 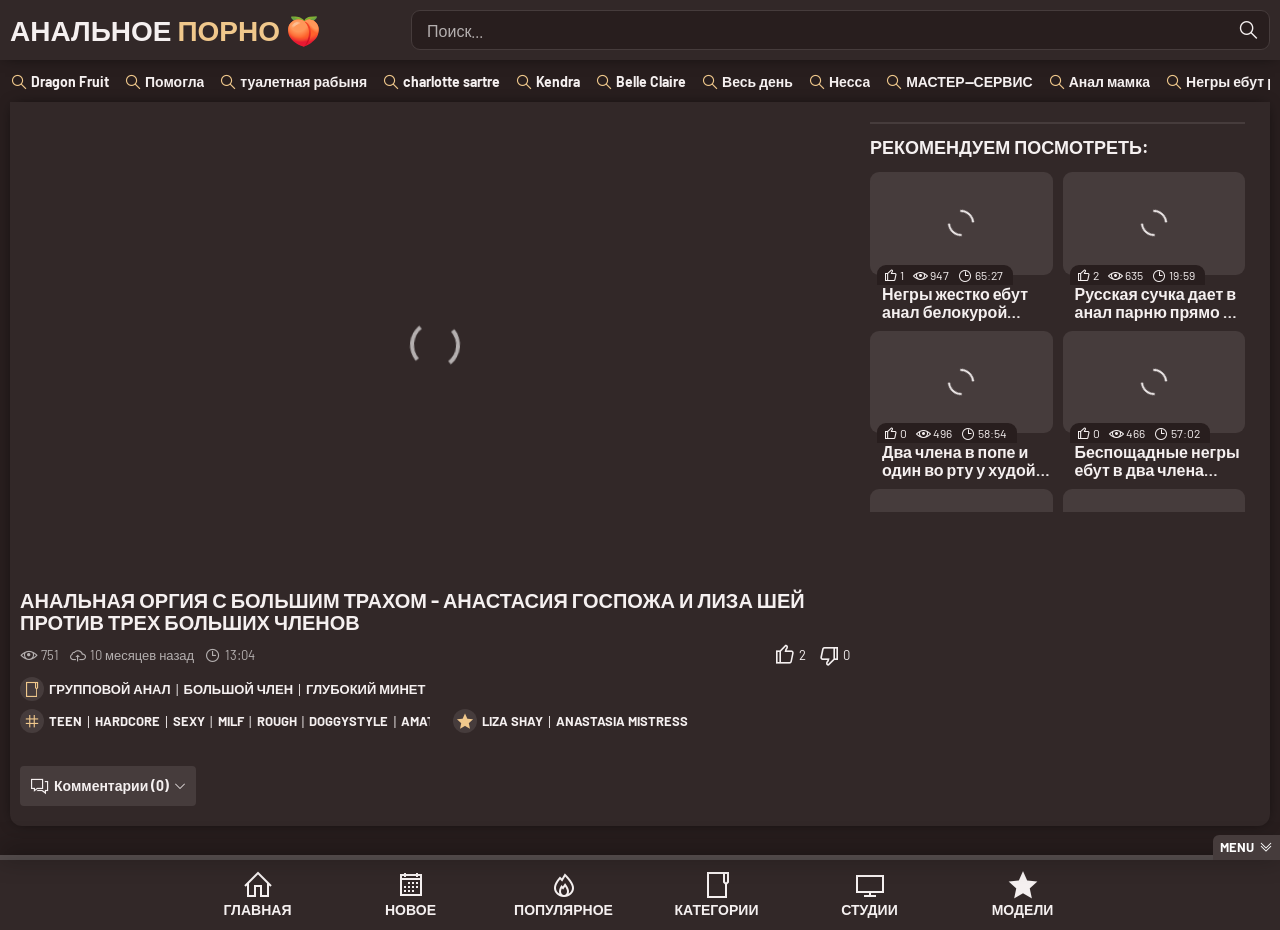 I want to click on Belle Claire, so click(x=651, y=81).